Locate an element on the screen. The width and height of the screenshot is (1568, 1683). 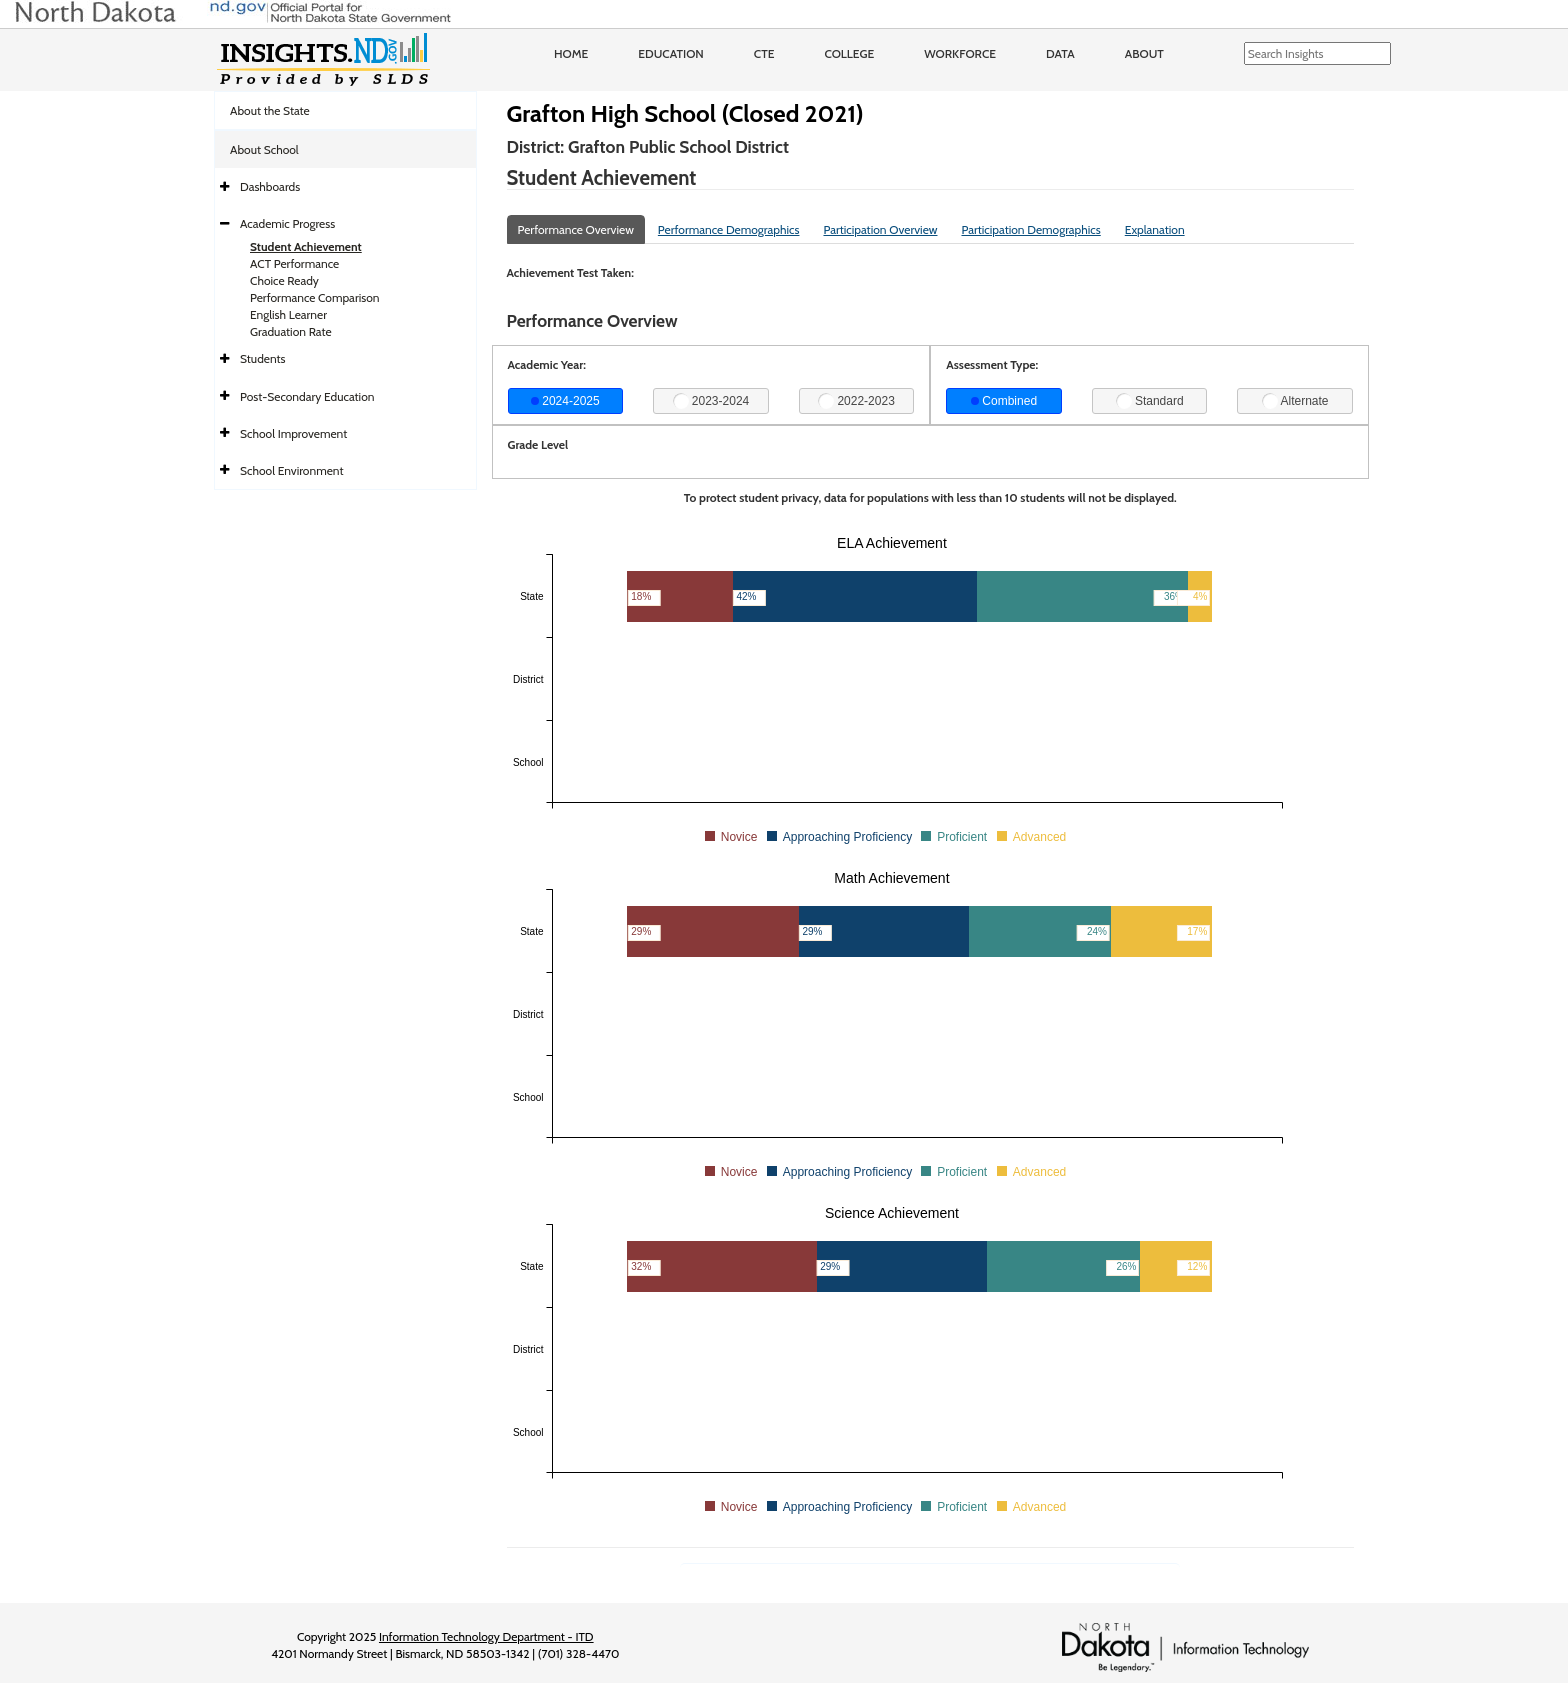
Performance Demographics is located at coordinates (729, 229).